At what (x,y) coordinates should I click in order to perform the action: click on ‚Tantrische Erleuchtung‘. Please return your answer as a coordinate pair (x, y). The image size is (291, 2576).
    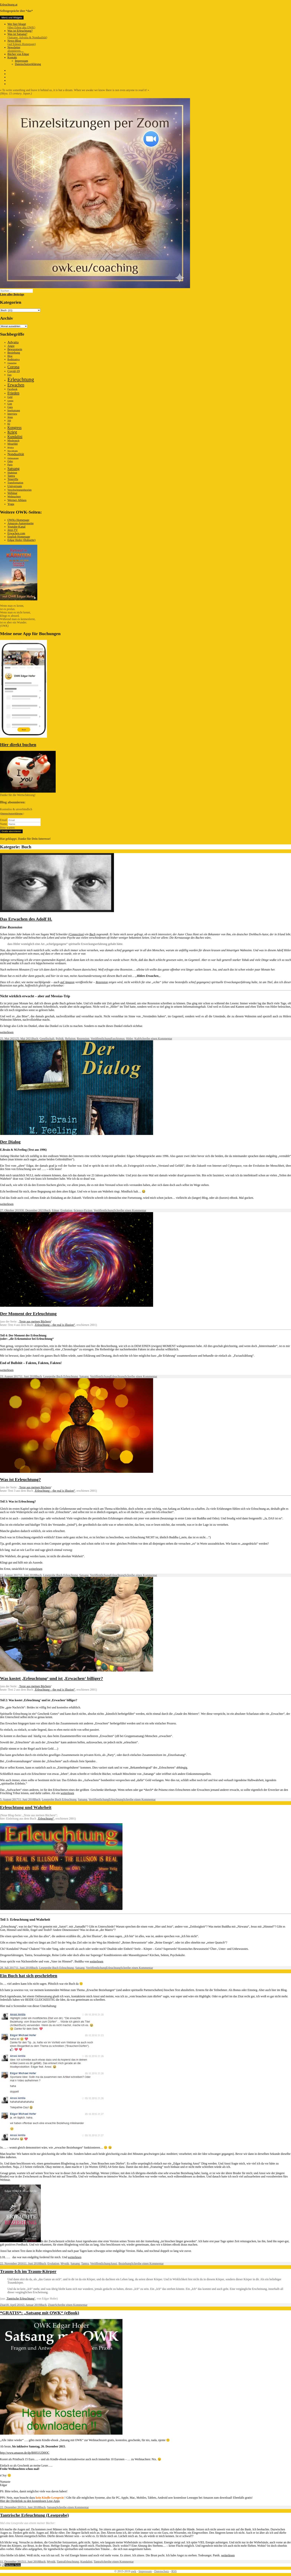
    Looking at the image, I should click on (20, 2298).